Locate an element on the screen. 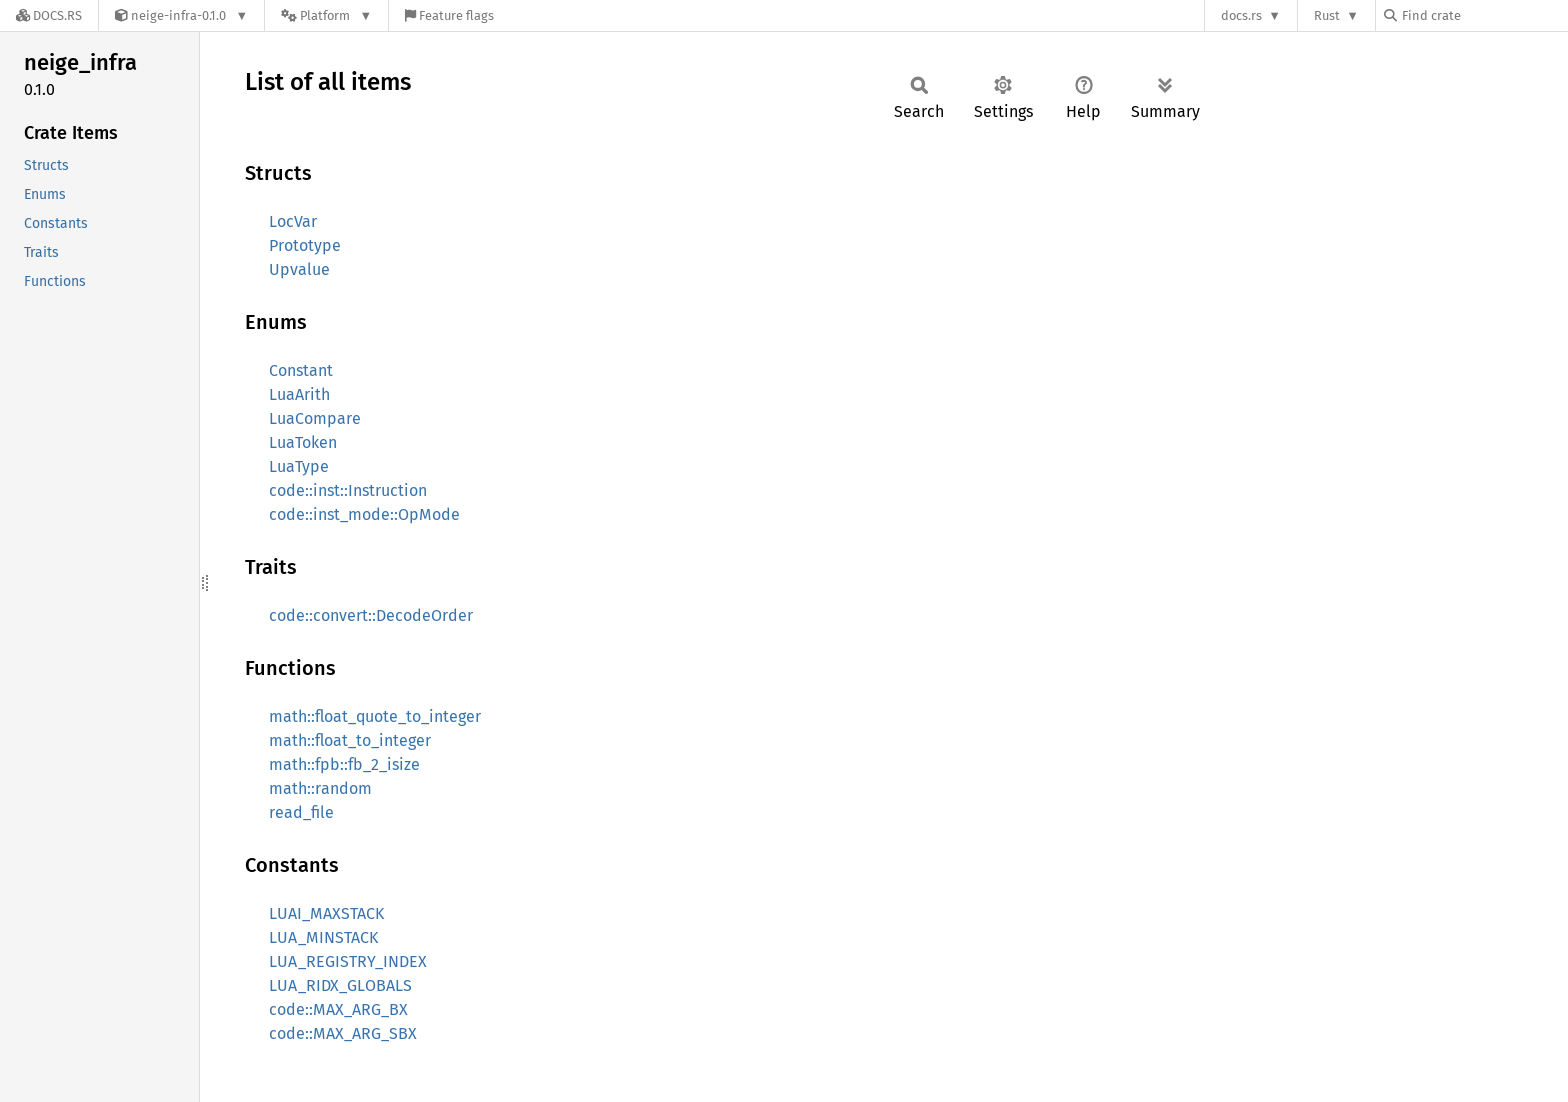 The image size is (1568, 1102). Constant is located at coordinates (301, 370).